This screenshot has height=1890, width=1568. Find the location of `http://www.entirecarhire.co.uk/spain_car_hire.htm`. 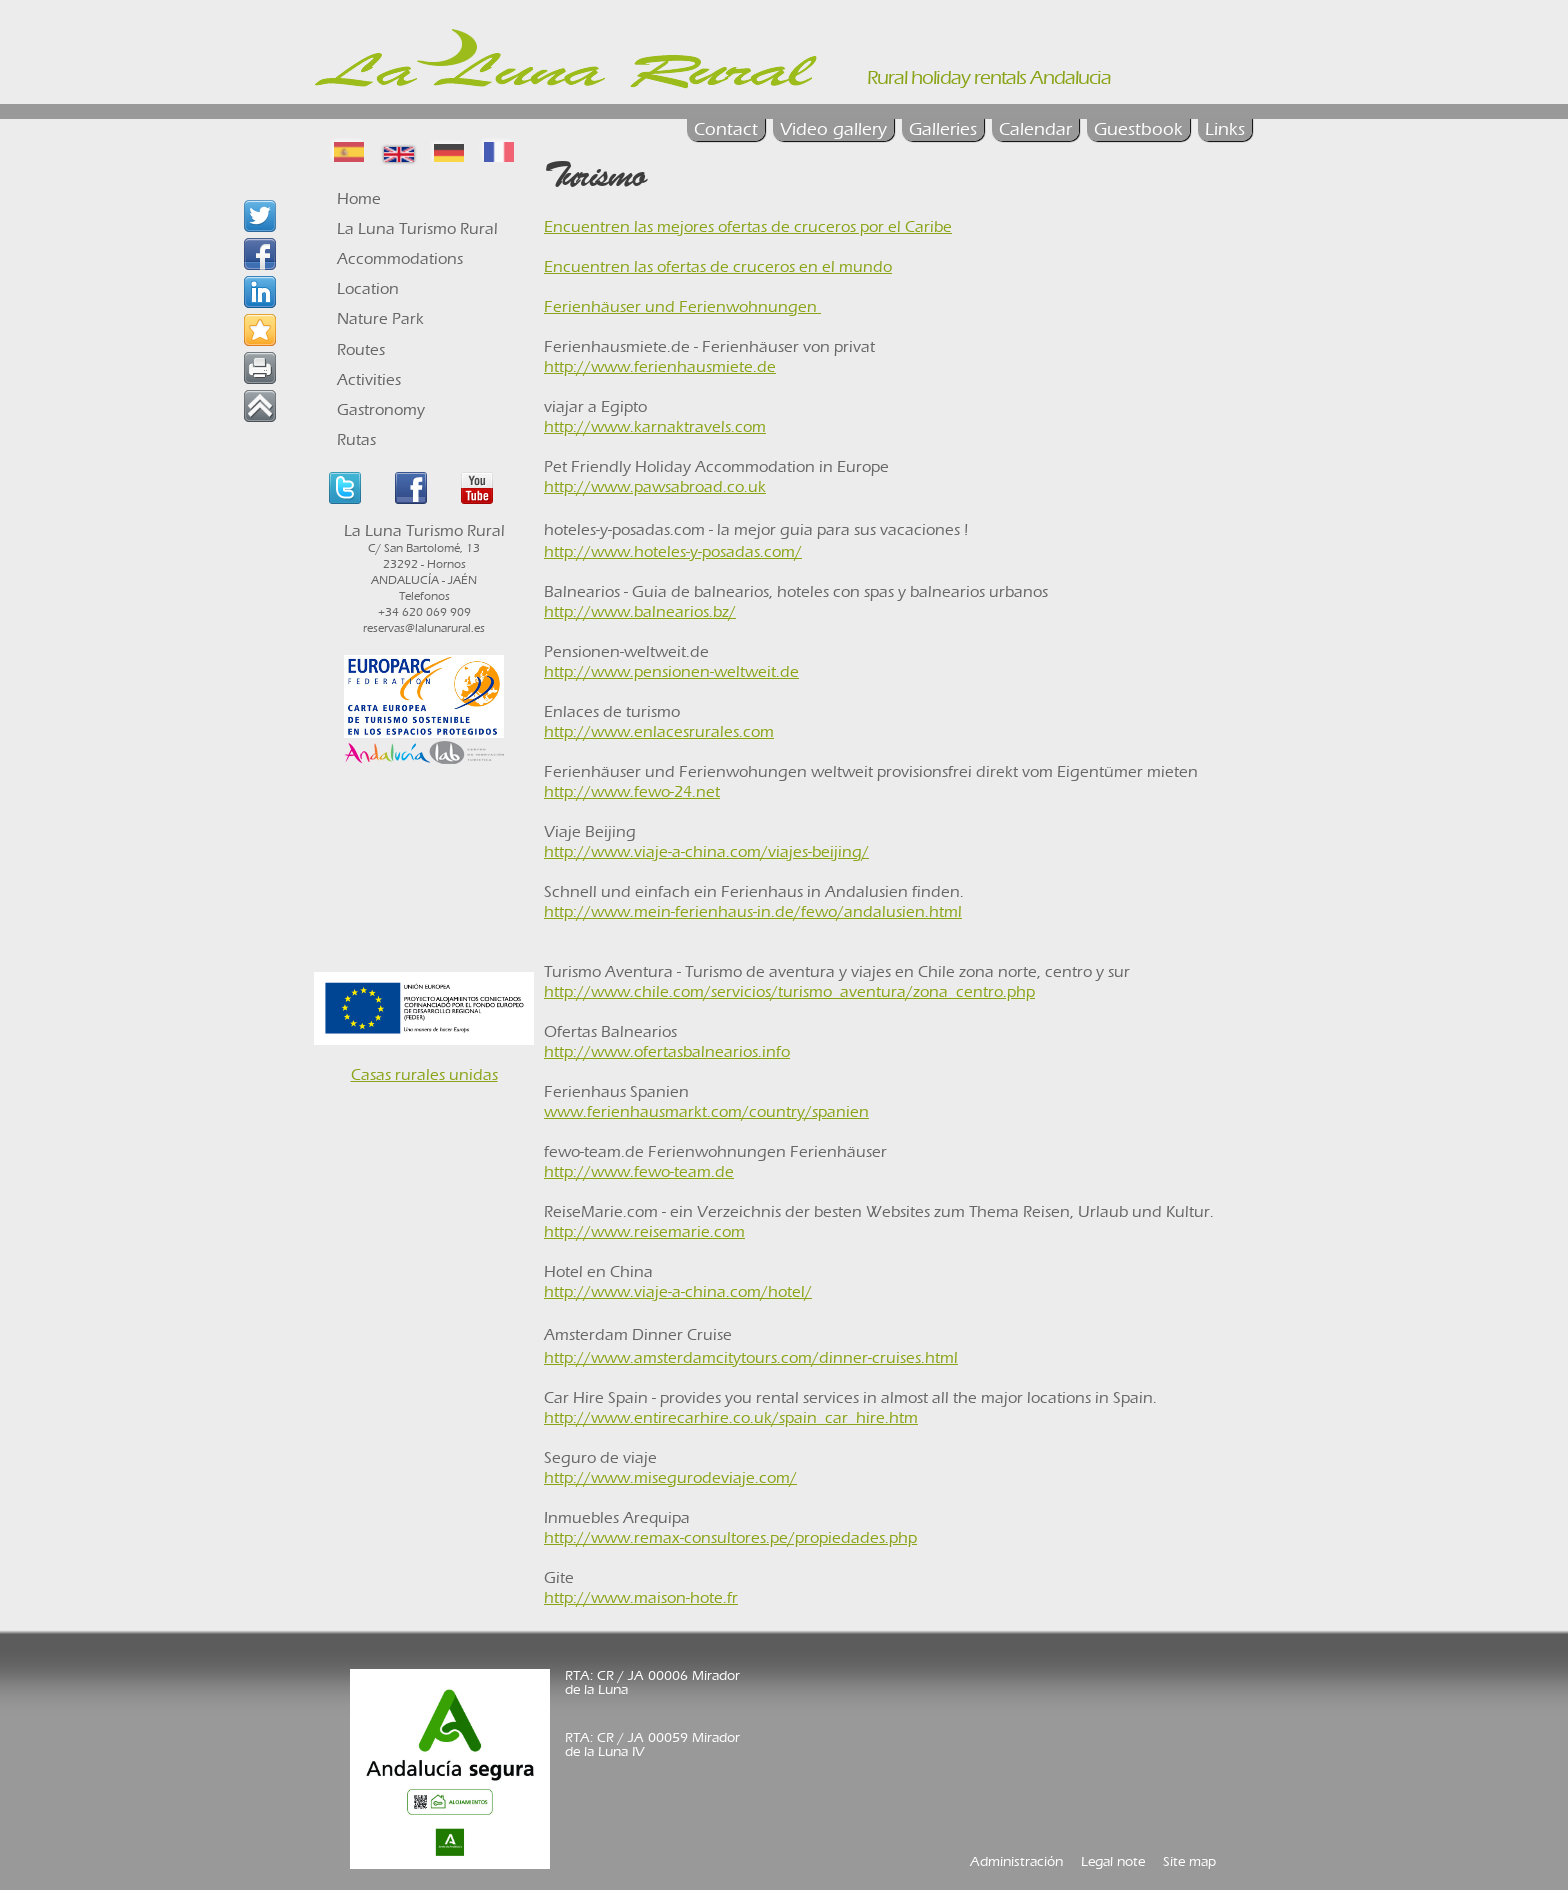

http://www.entirecarhire.co.uk/spain_car_hire.htm is located at coordinates (731, 1417).